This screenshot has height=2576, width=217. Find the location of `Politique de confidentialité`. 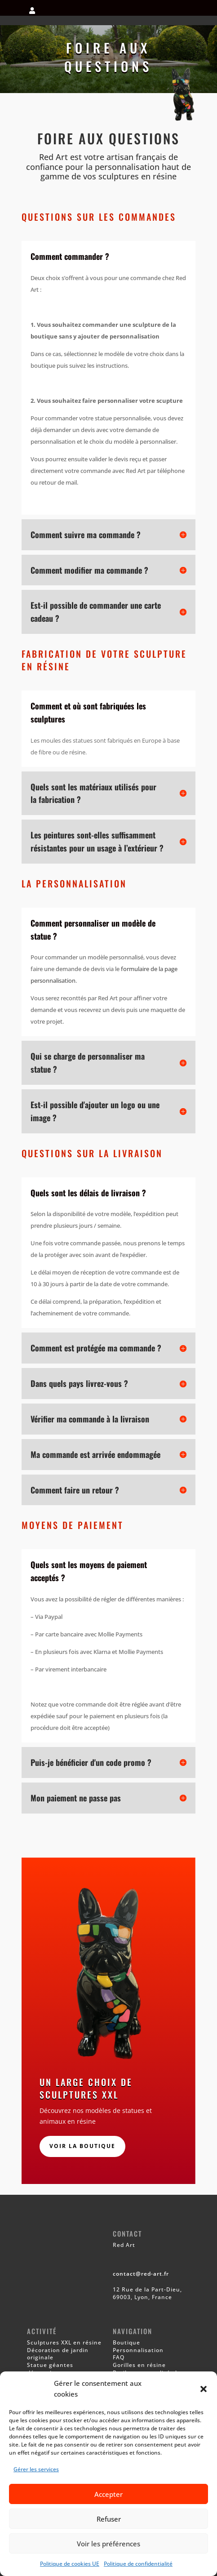

Politique de confidentialité is located at coordinates (138, 2563).